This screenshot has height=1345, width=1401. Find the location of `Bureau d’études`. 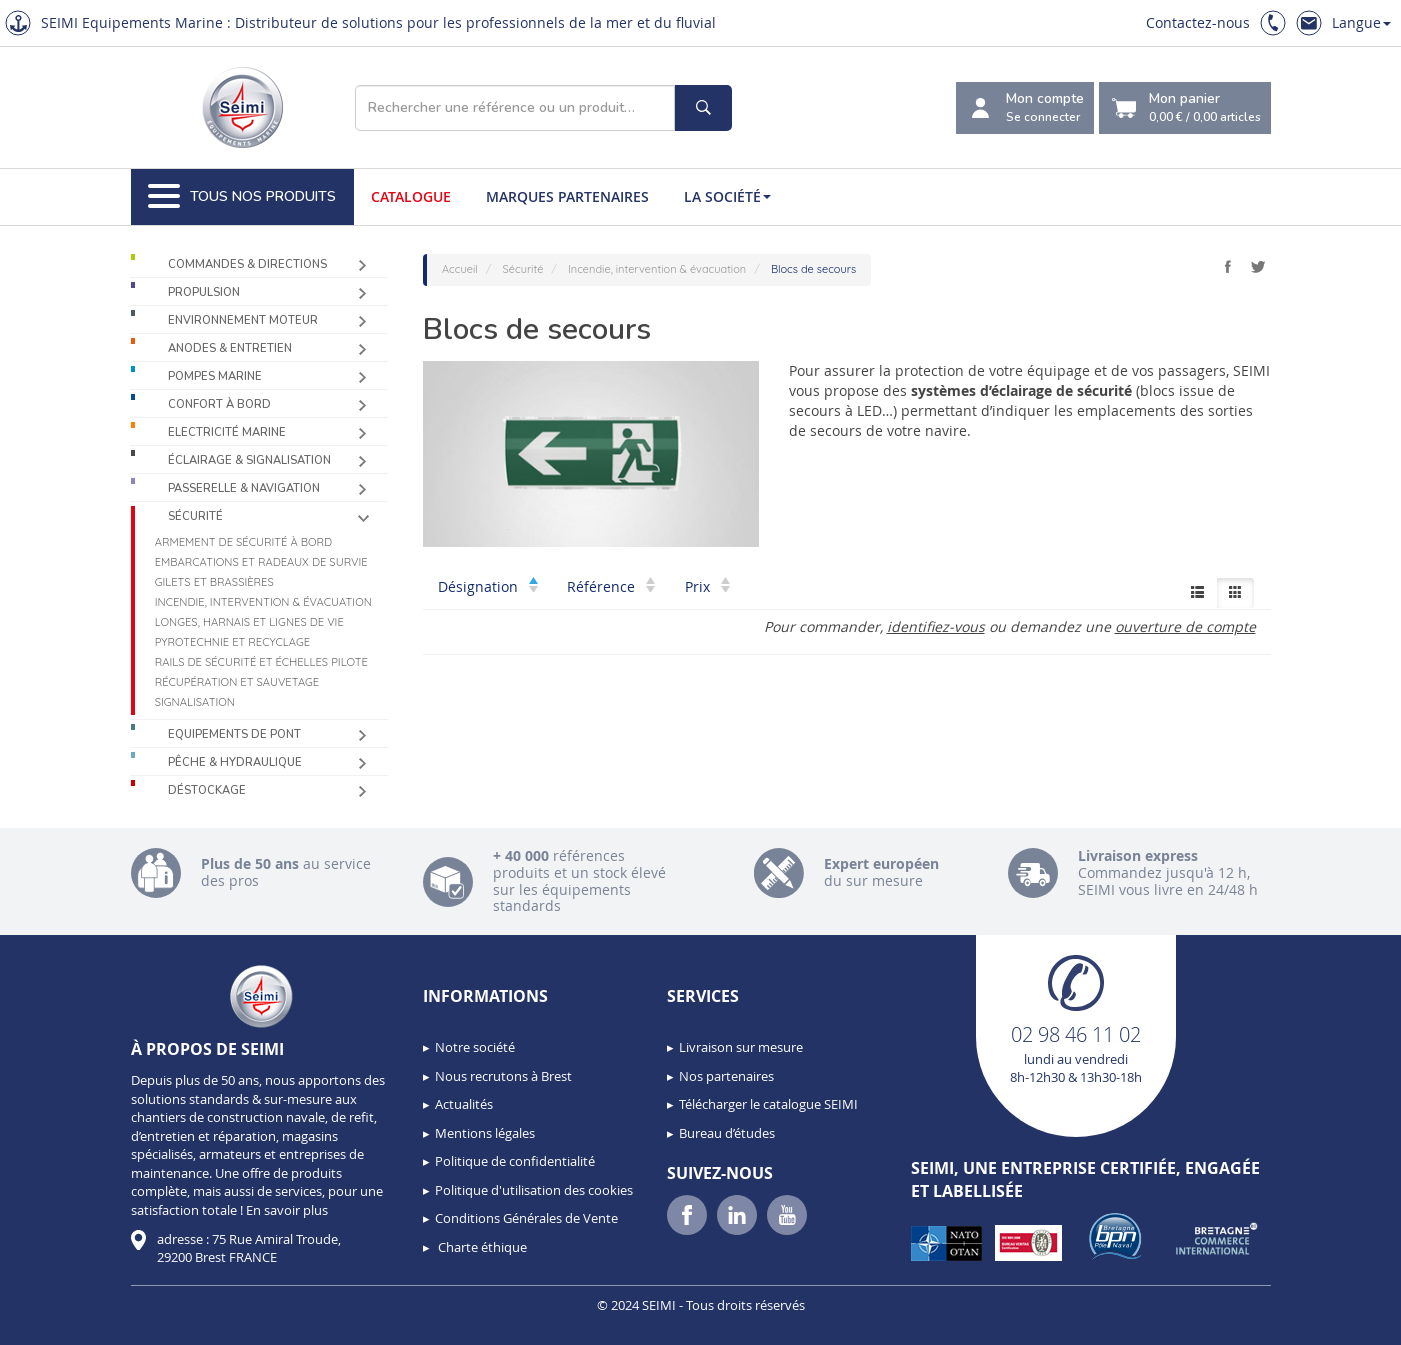

Bureau d’études is located at coordinates (727, 1133).